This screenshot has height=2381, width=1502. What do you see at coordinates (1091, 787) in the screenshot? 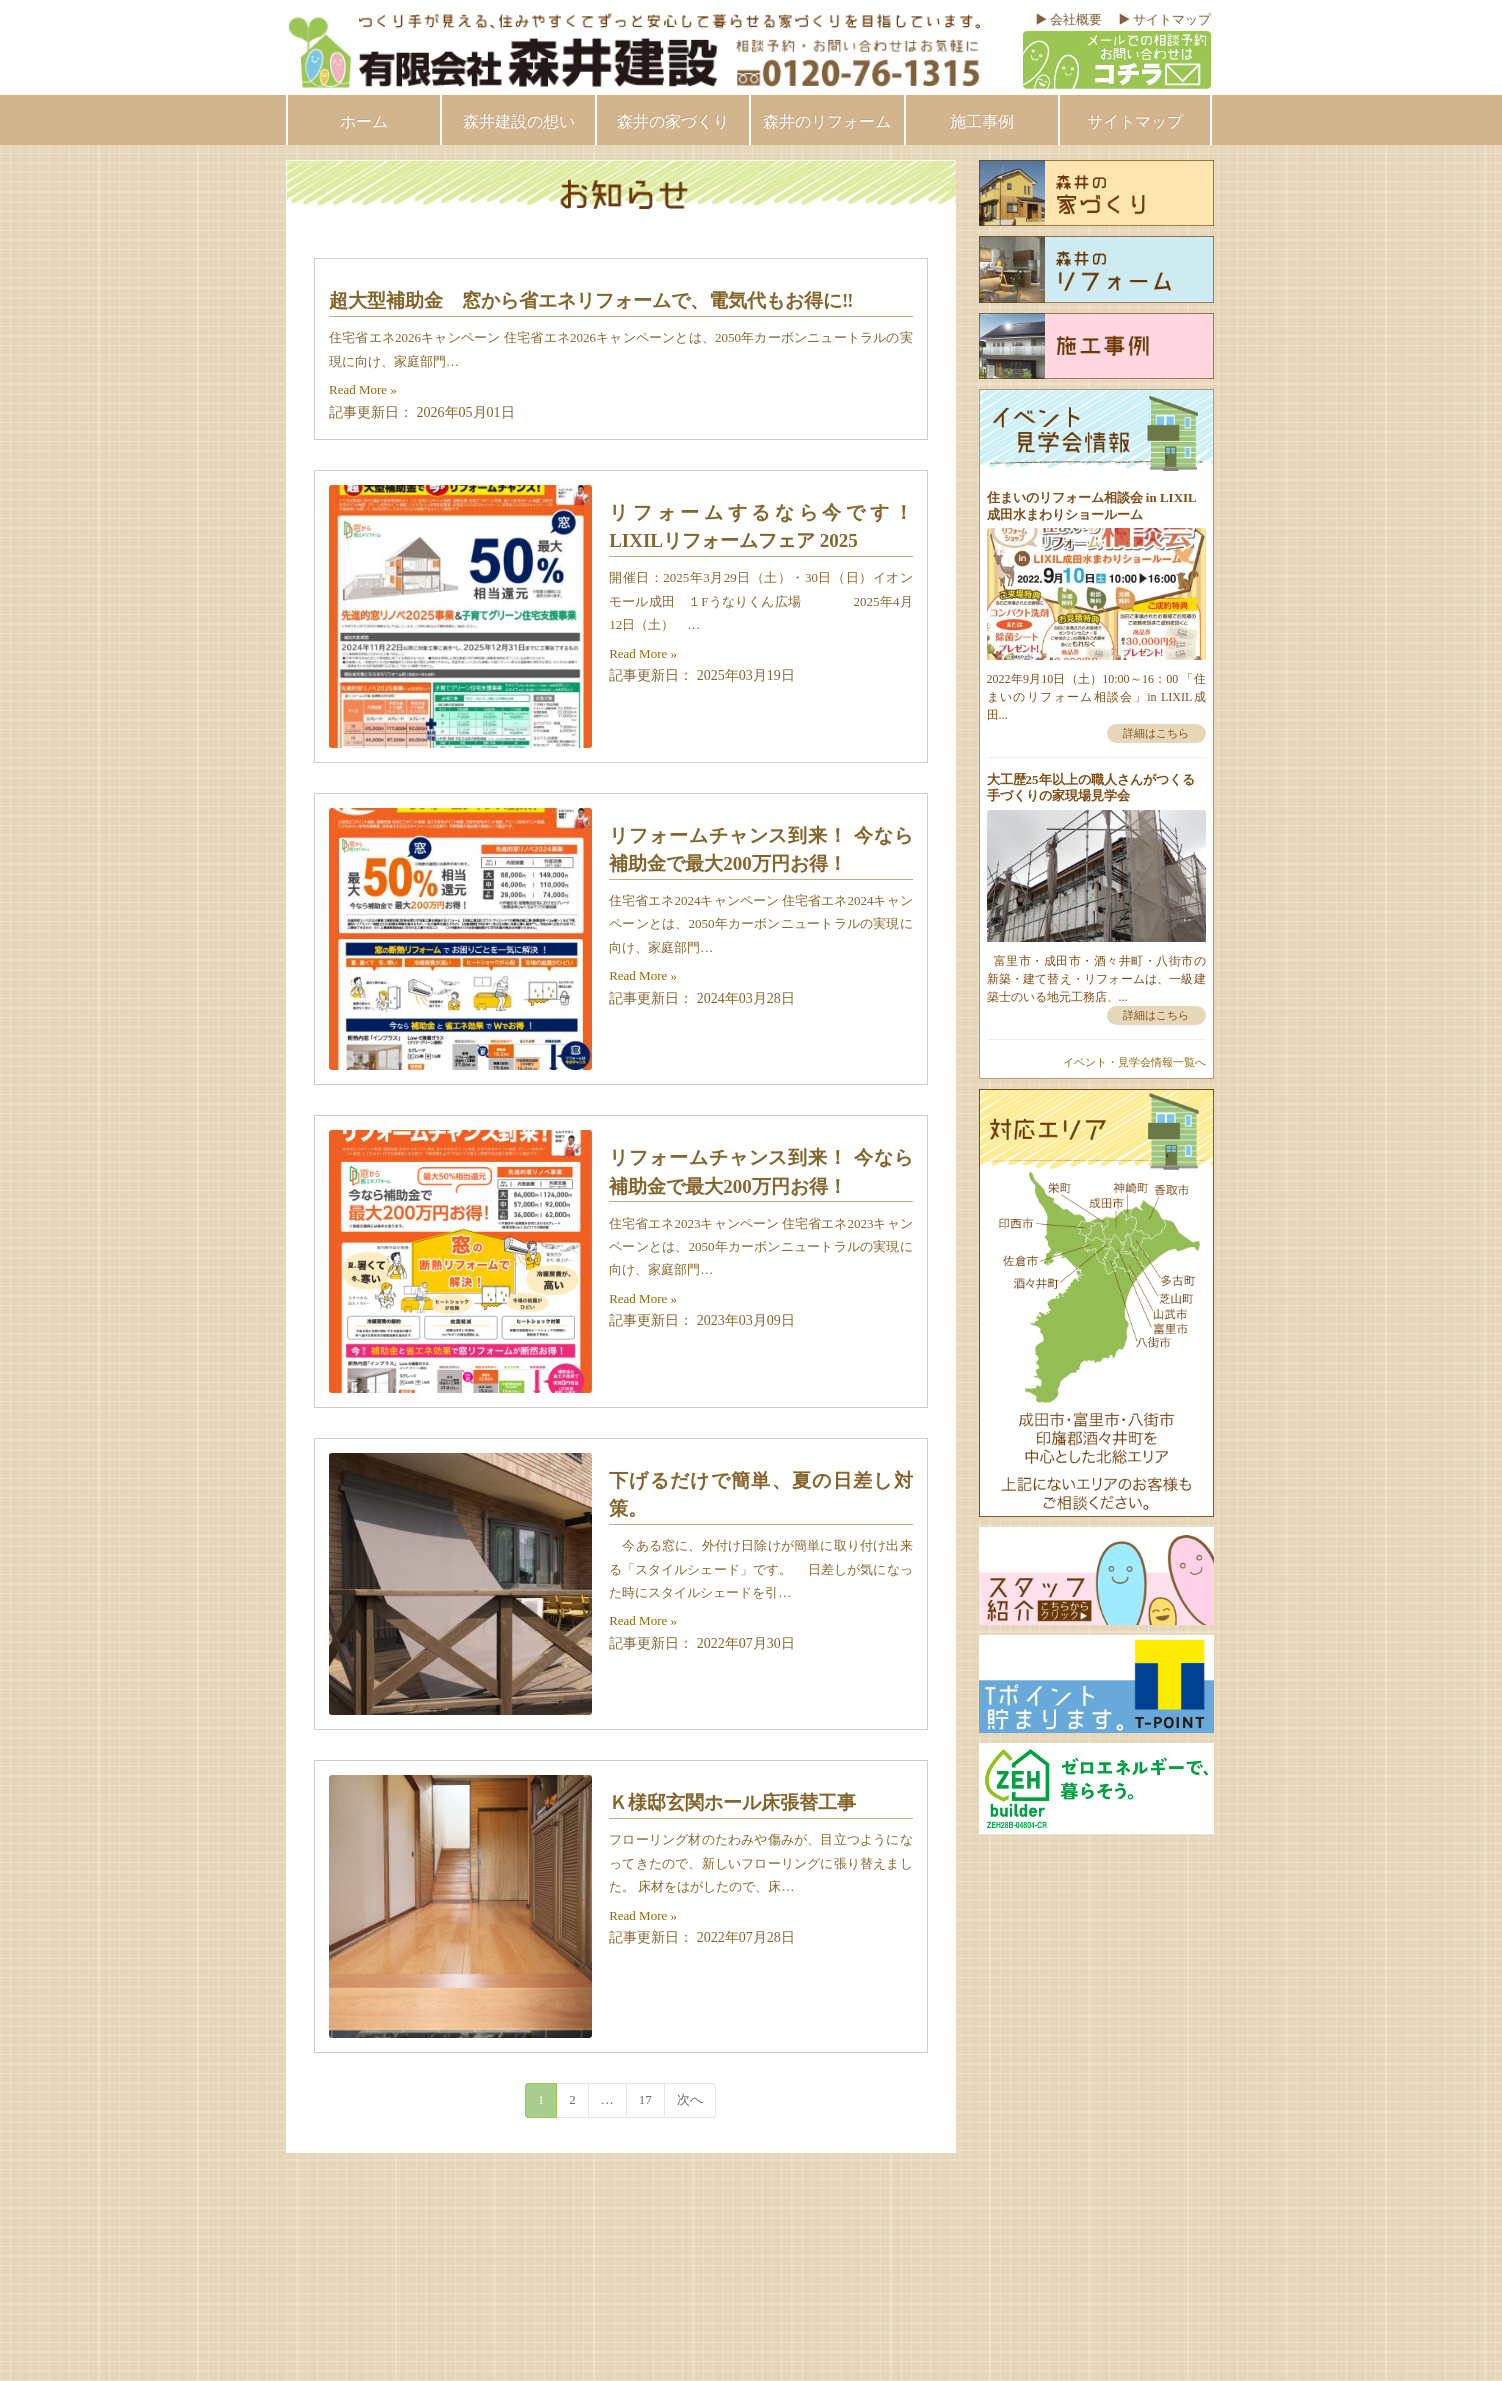
I see `大工歴25年以上の職人さんがつくる手づくりの家現場見学会` at bounding box center [1091, 787].